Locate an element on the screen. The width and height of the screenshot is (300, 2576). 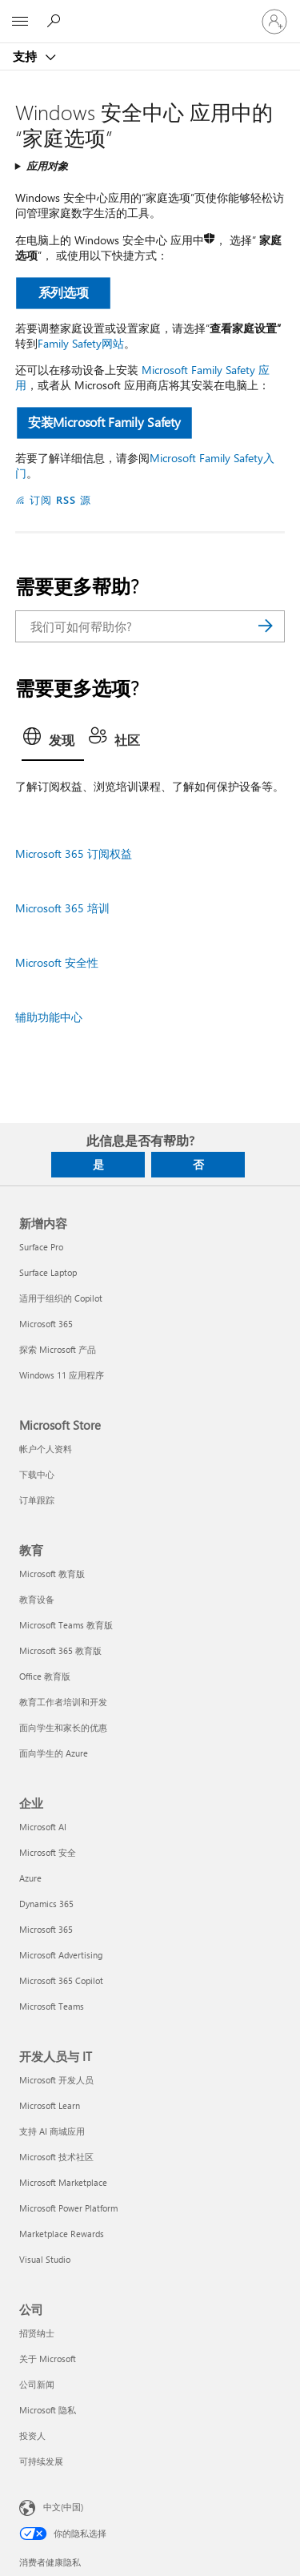
[Microsoft] is located at coordinates (149, 12).